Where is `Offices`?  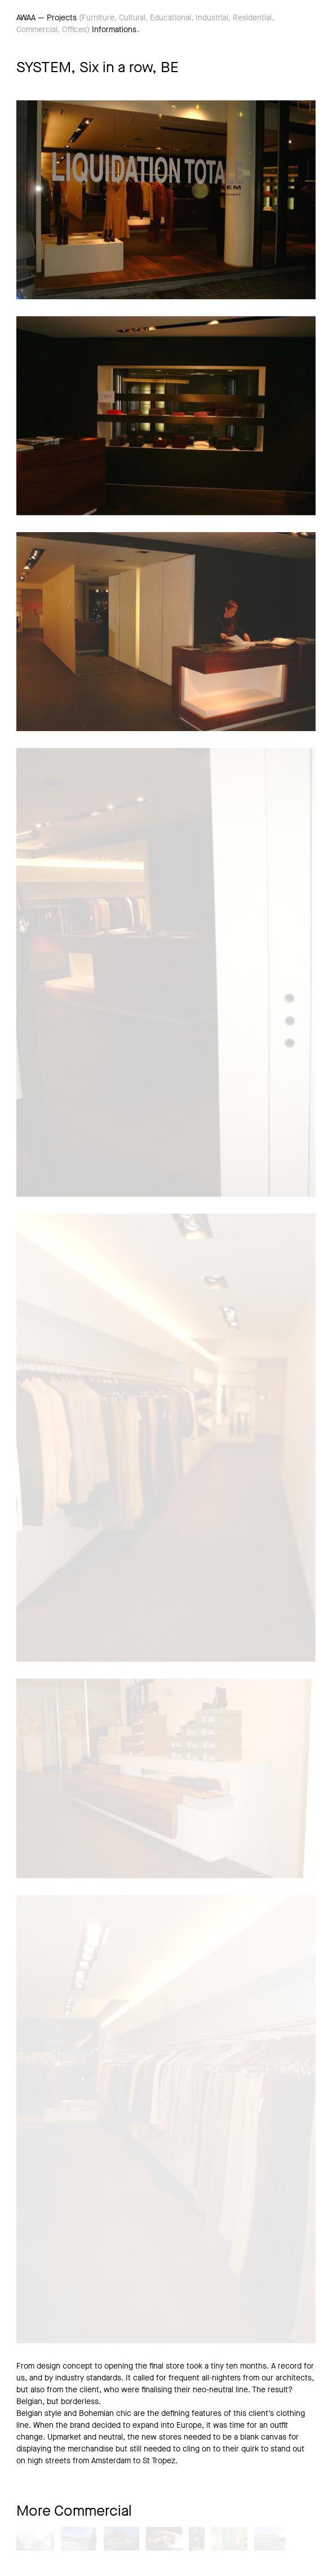 Offices is located at coordinates (74, 29).